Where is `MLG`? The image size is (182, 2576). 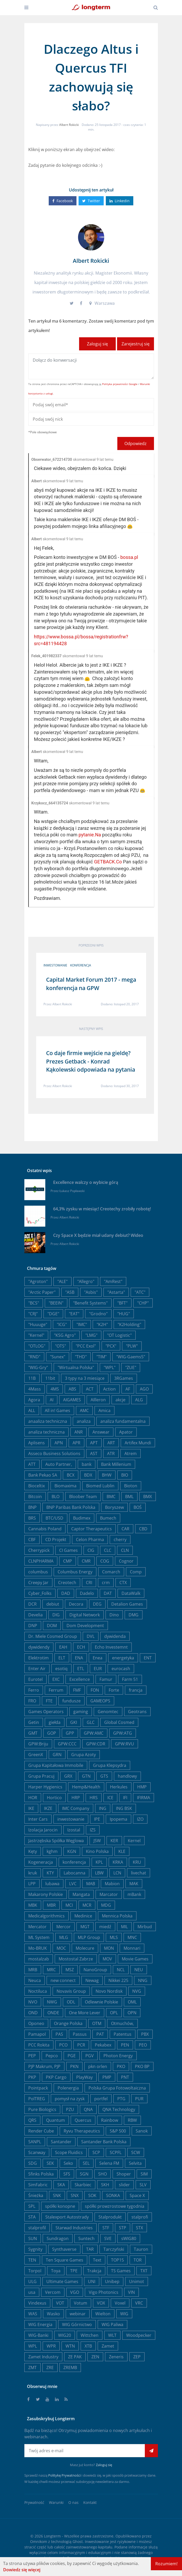 MLG is located at coordinates (63, 1937).